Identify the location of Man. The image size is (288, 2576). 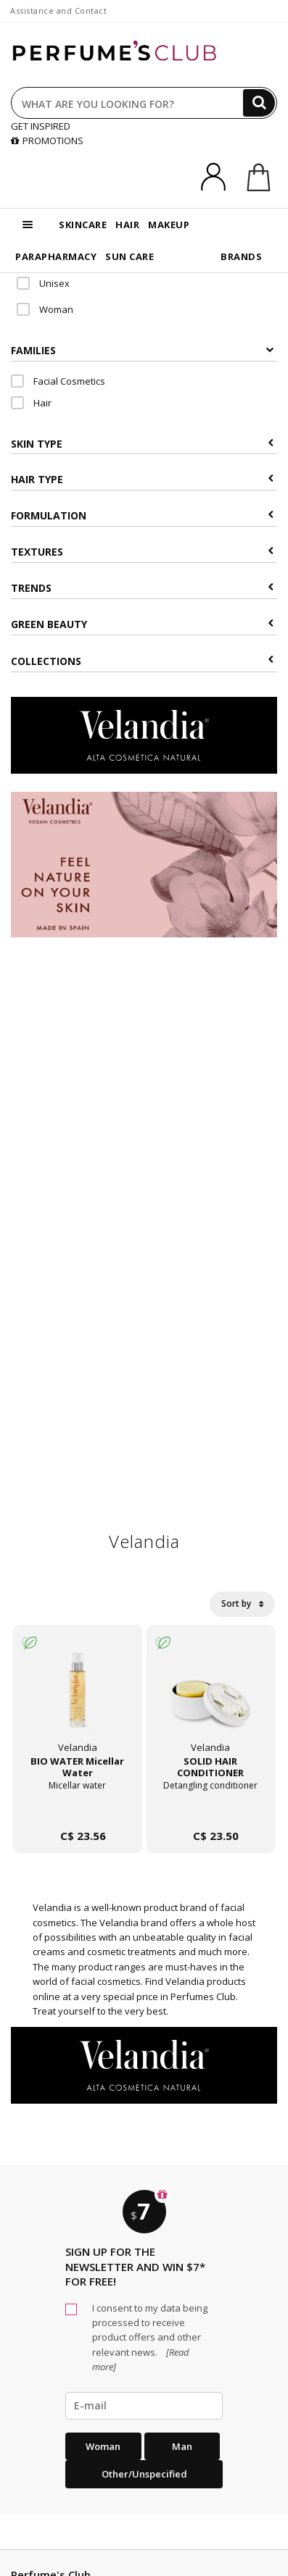
(182, 2446).